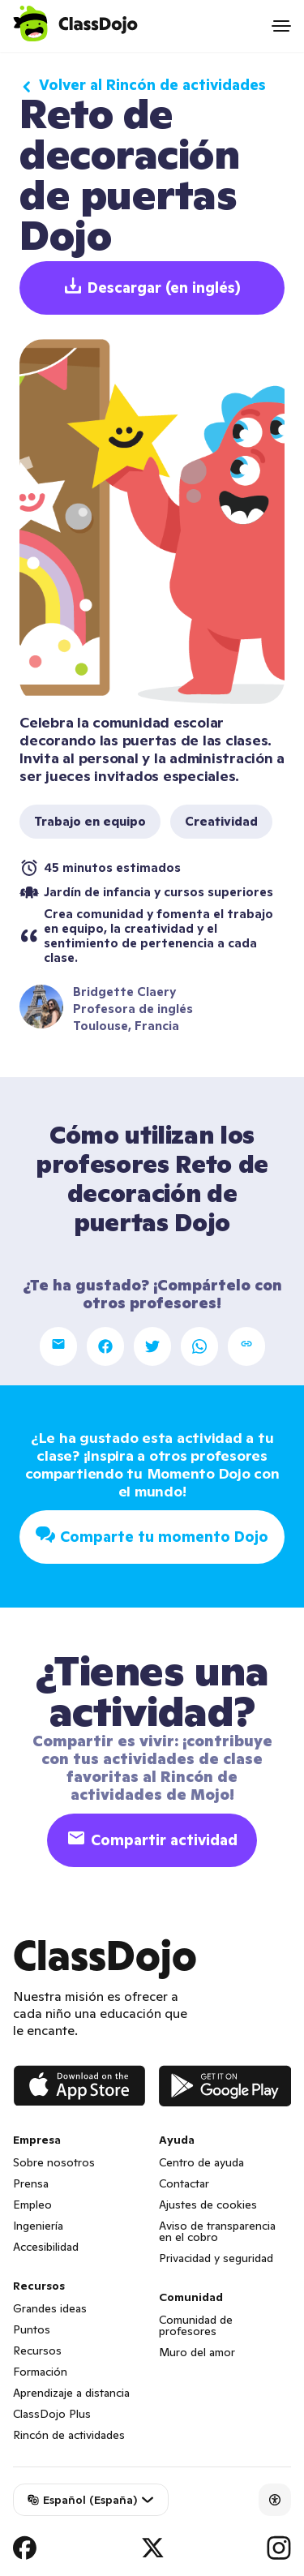  What do you see at coordinates (217, 2231) in the screenshot?
I see `Aviso de transparencia en el cobro` at bounding box center [217, 2231].